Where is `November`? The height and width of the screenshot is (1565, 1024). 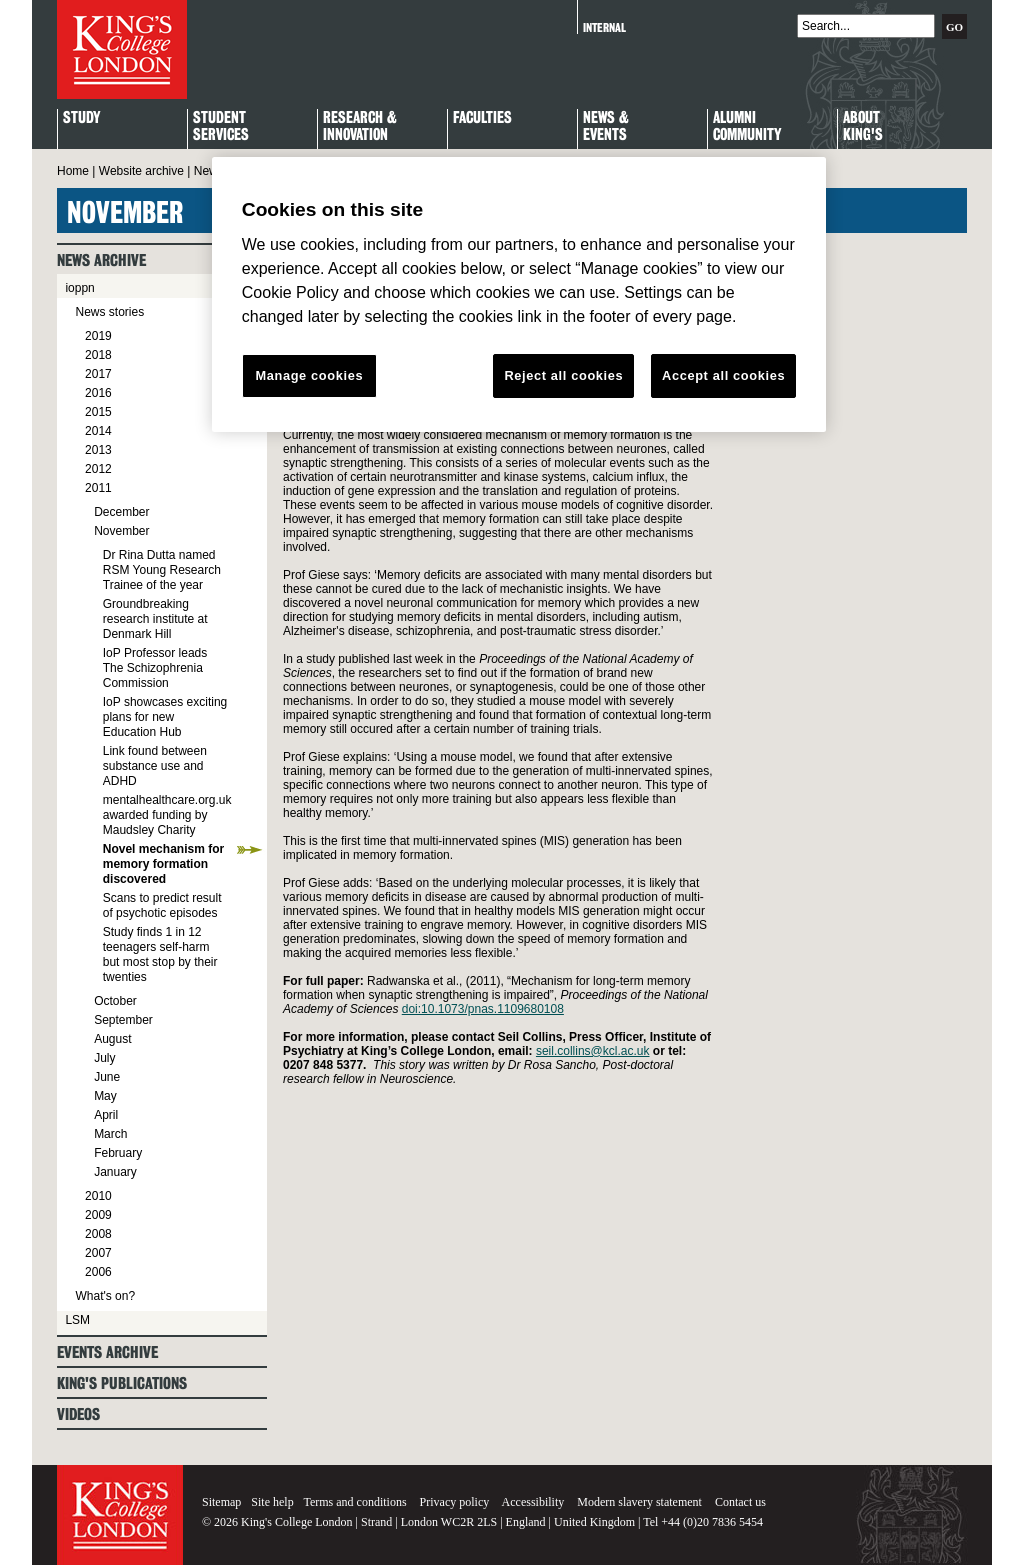
November is located at coordinates (121, 531).